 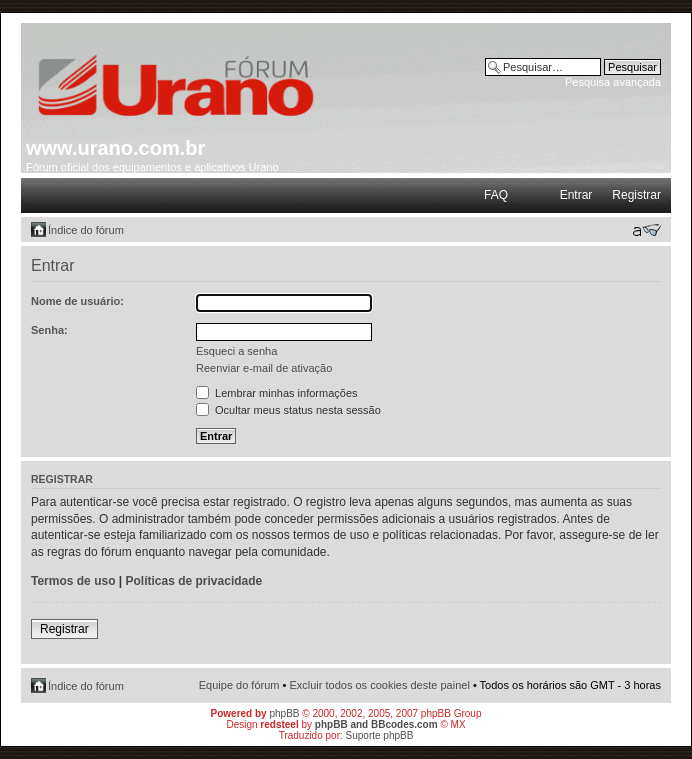 What do you see at coordinates (86, 230) in the screenshot?
I see `Índice do fórum` at bounding box center [86, 230].